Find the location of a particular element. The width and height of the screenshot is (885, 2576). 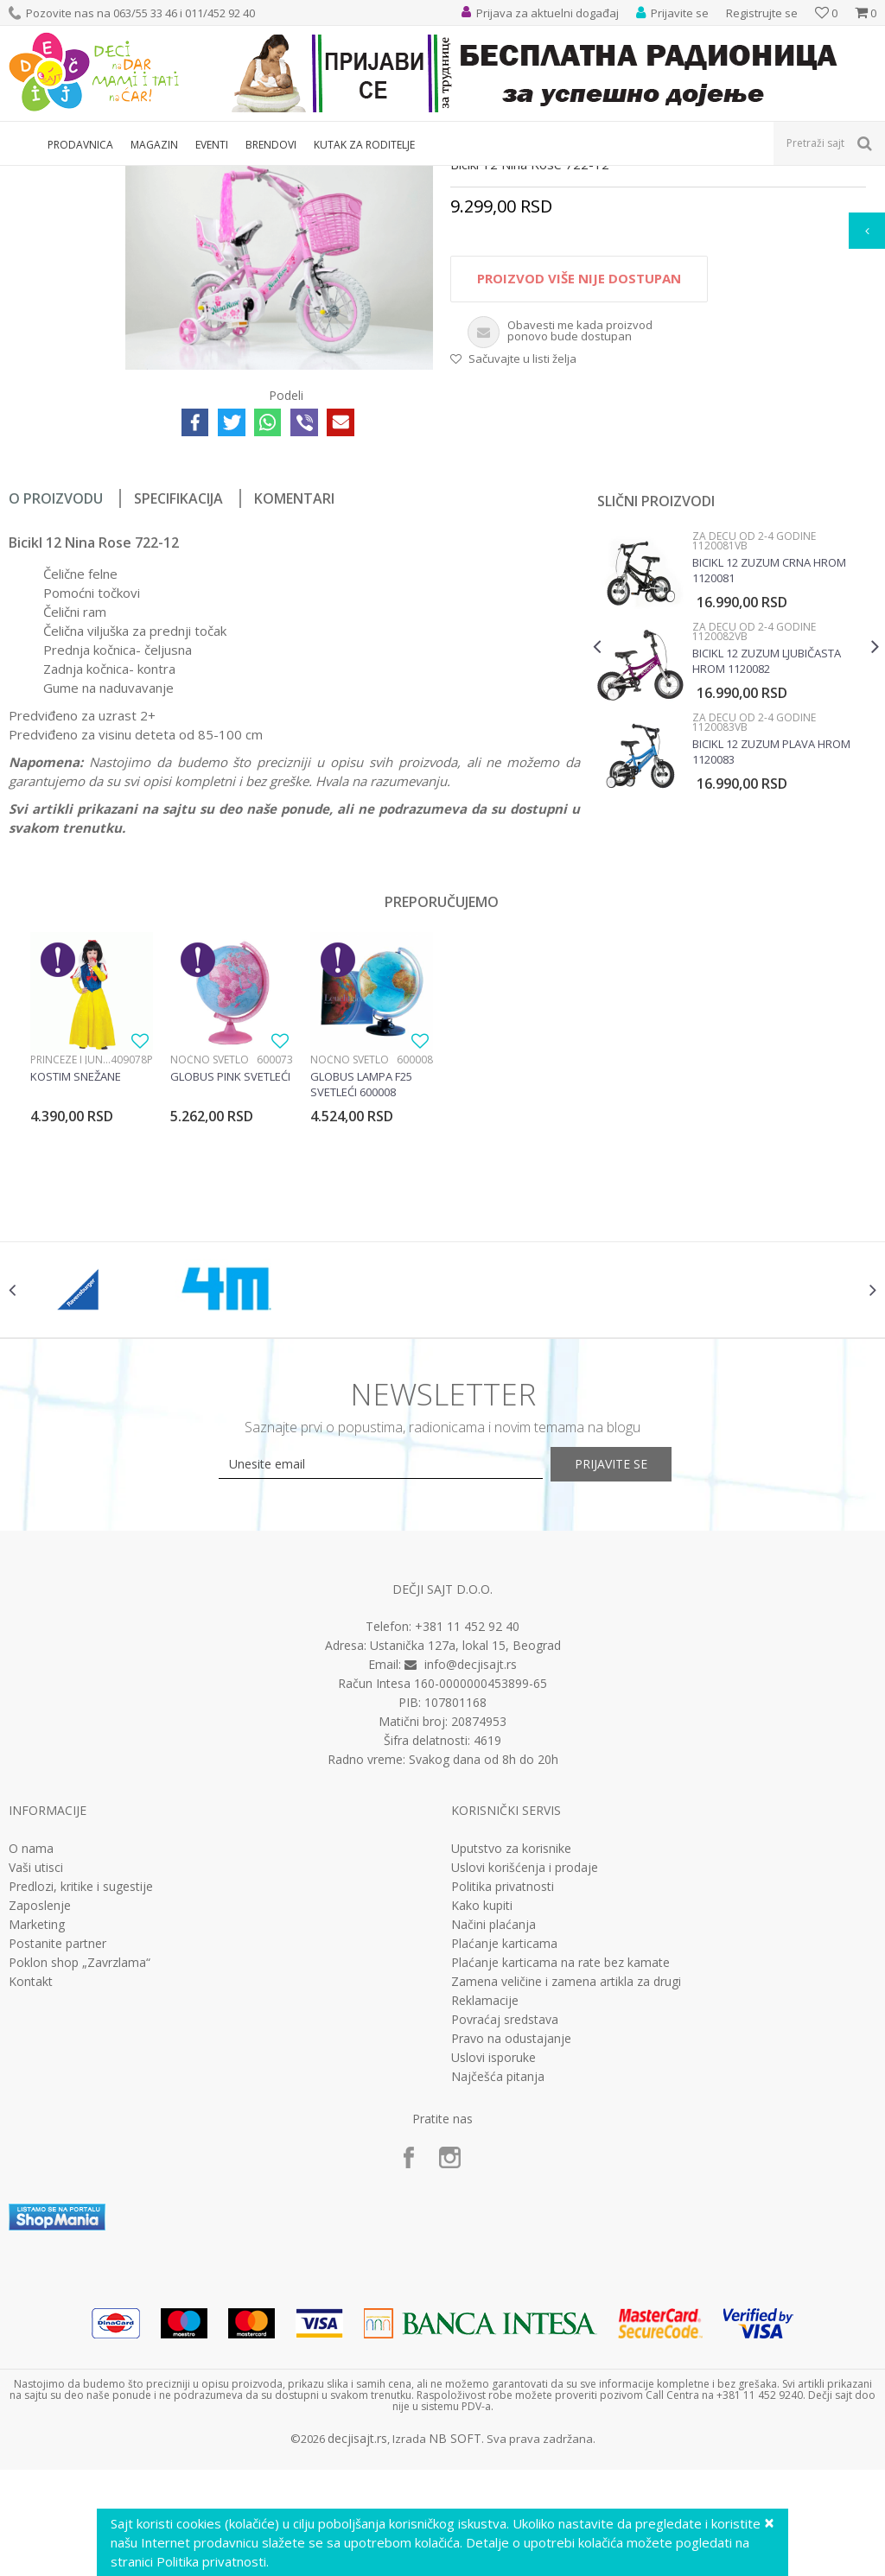

Postanite partner is located at coordinates (57, 2144).